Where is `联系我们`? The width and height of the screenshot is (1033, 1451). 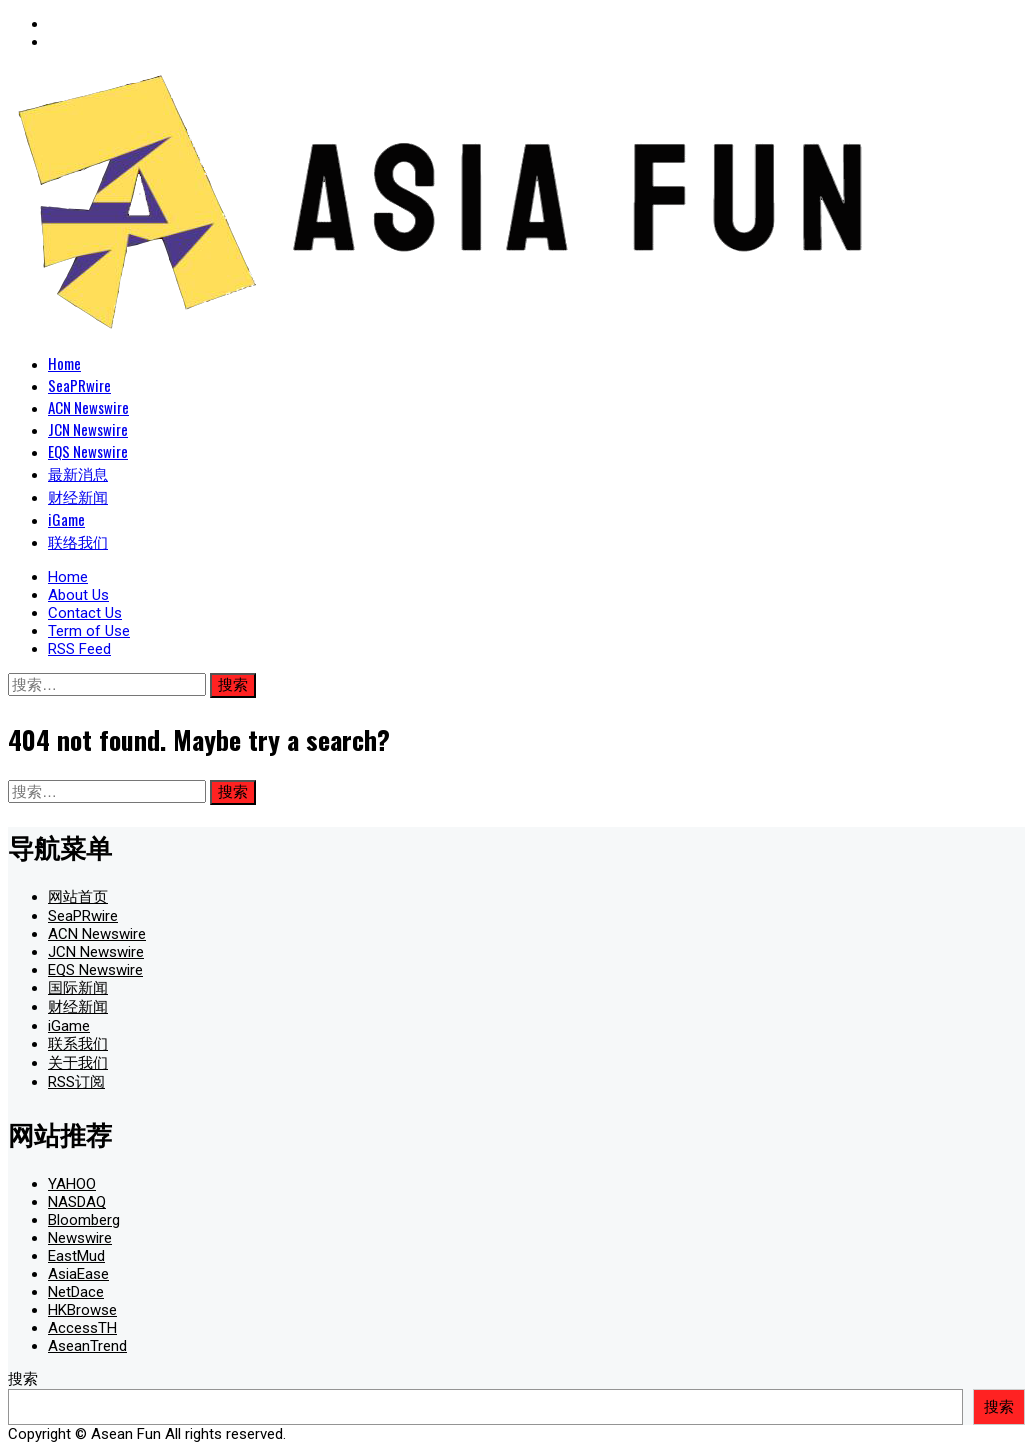
联系我们 is located at coordinates (78, 1044).